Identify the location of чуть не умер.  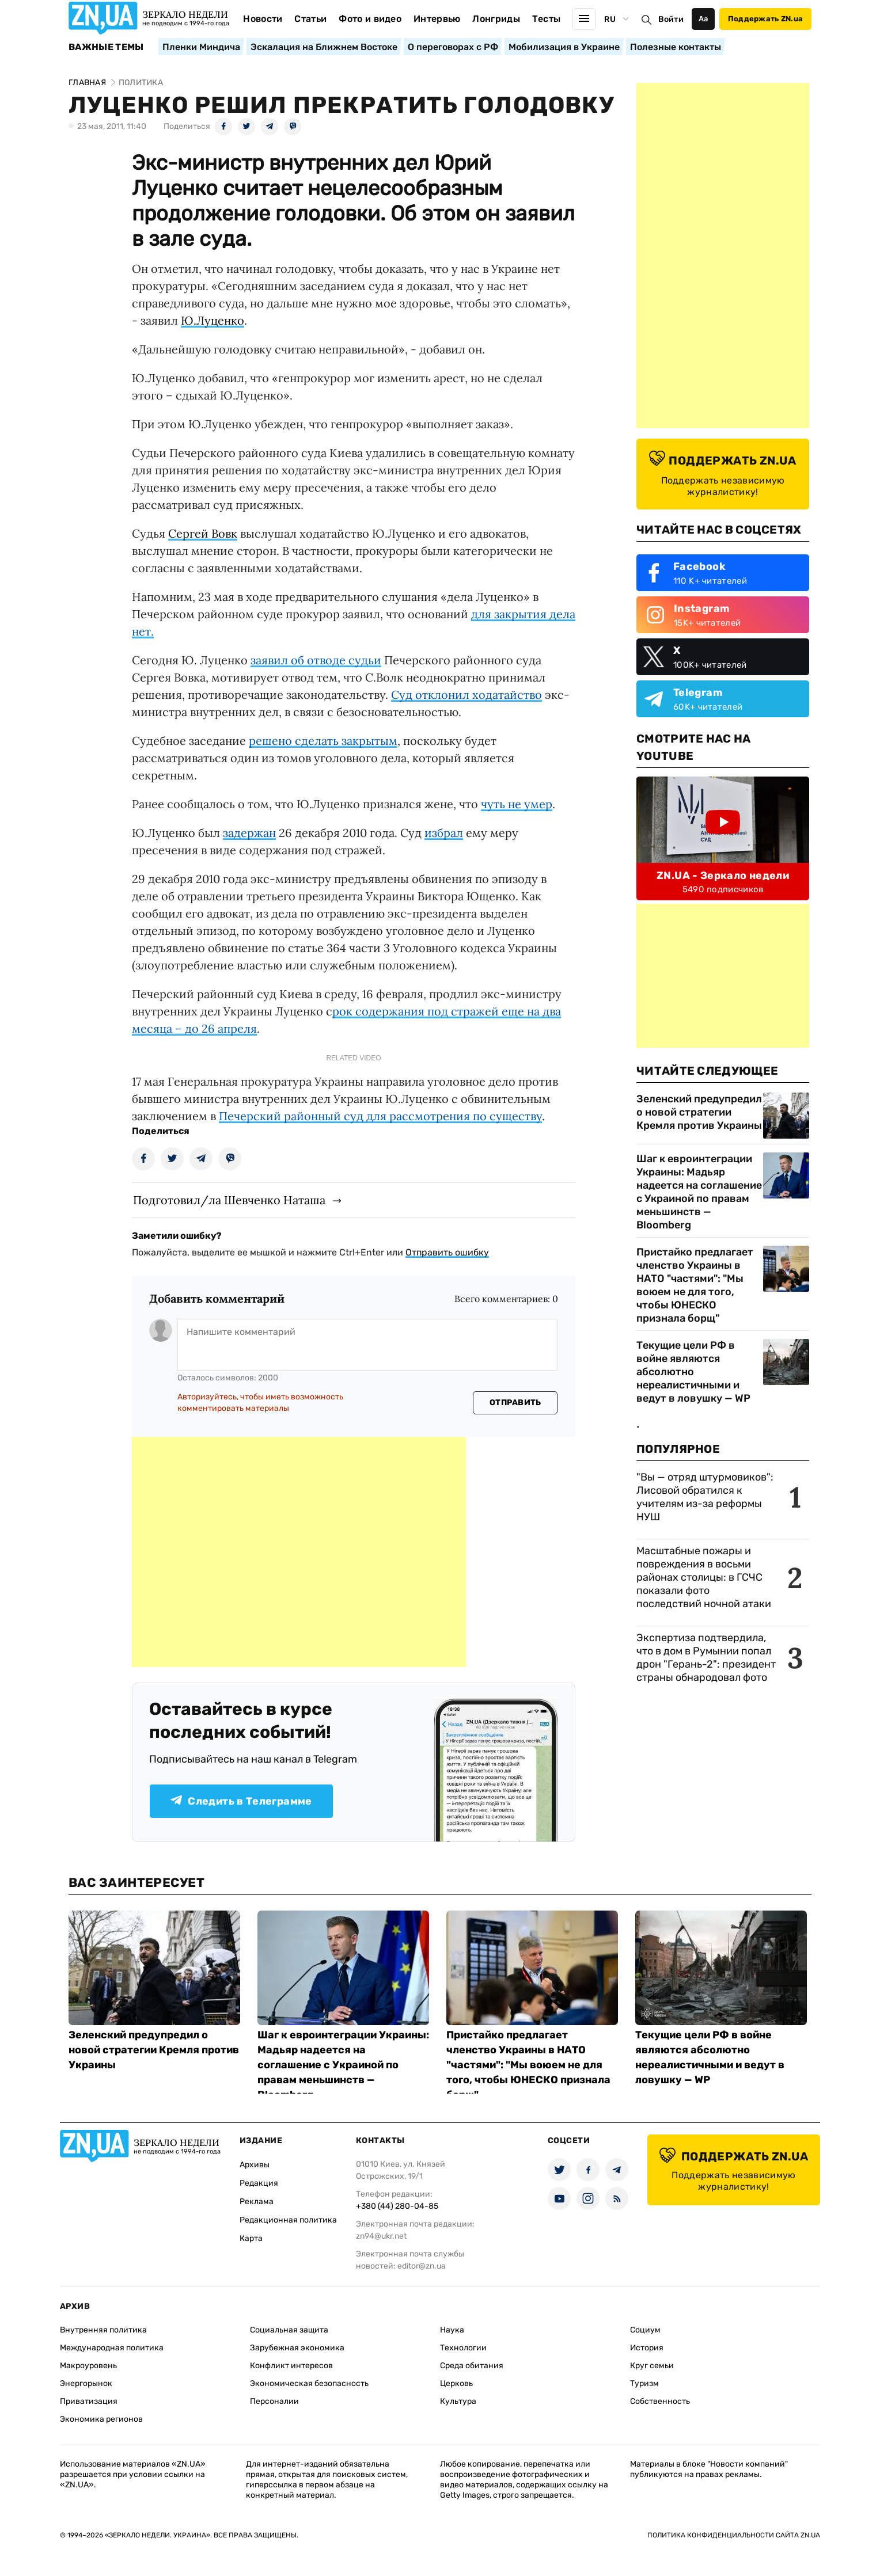
(516, 804).